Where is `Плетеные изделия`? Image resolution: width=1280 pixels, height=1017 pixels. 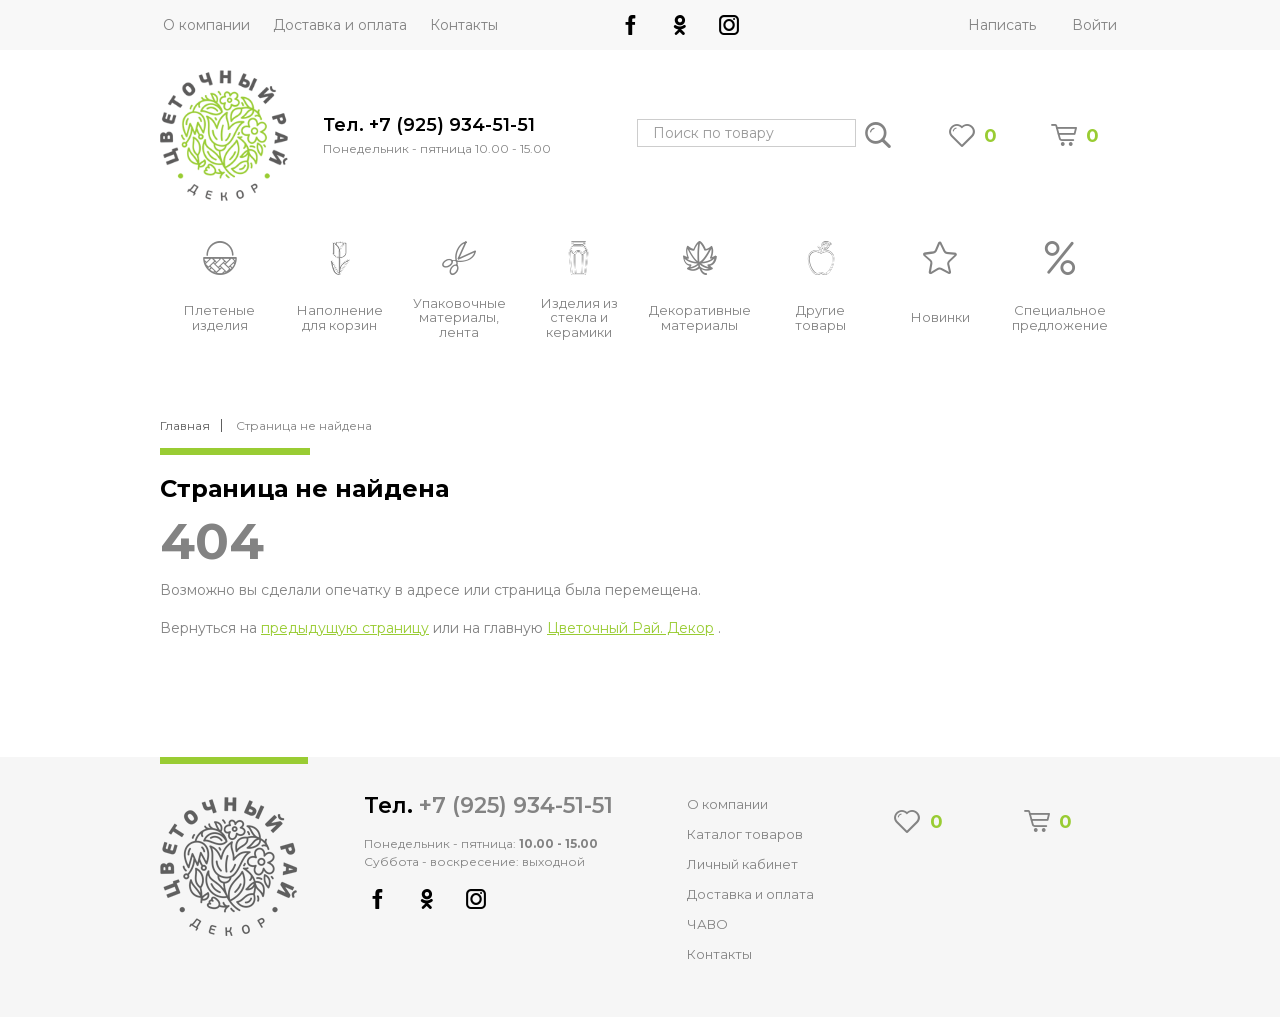
Плетеные изделия is located at coordinates (219, 317).